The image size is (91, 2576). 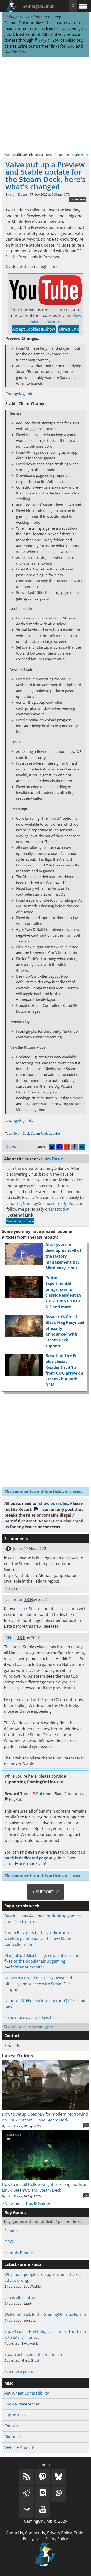 I want to click on Privacy Policy, so click(x=59, y=2533).